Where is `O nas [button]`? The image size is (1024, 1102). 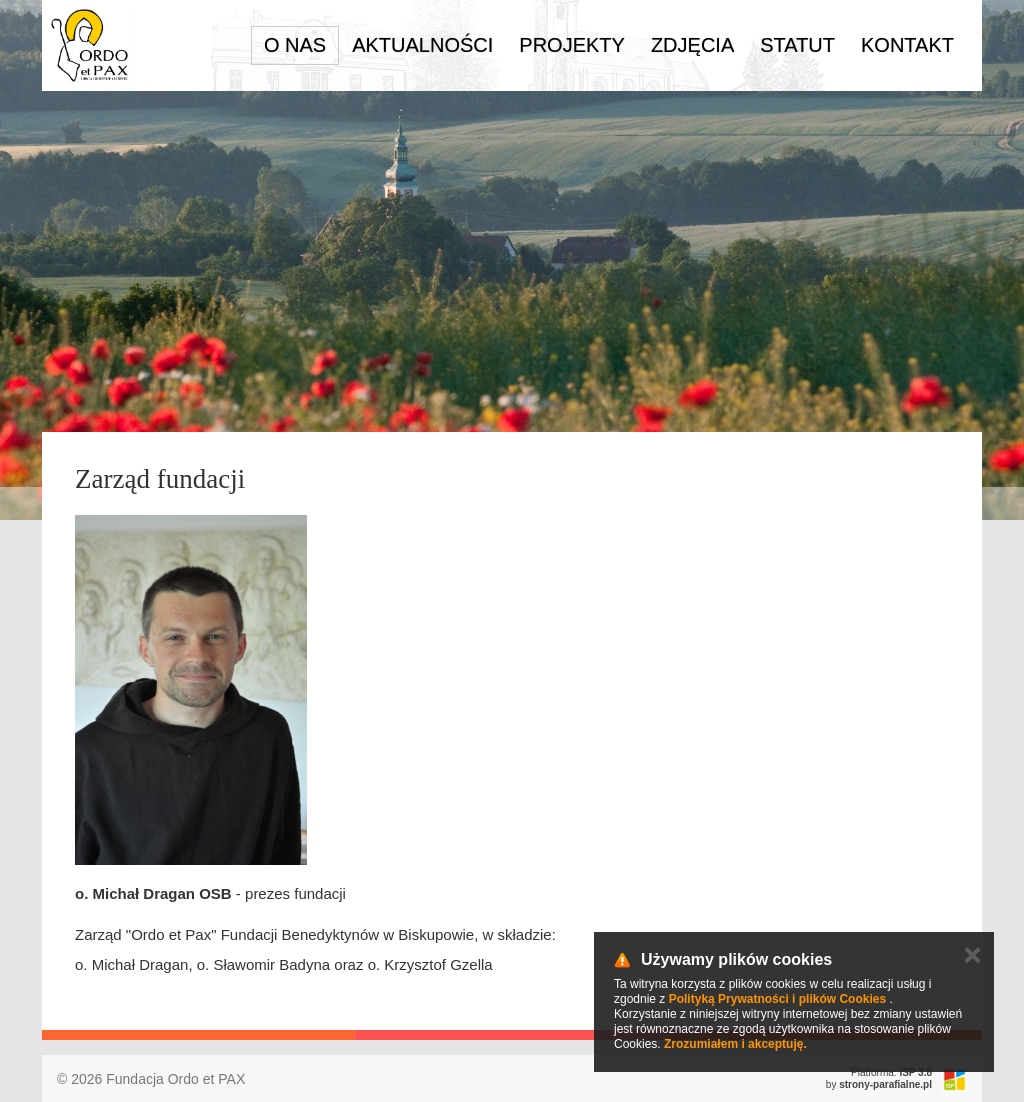 O nas [button] is located at coordinates (295, 45).